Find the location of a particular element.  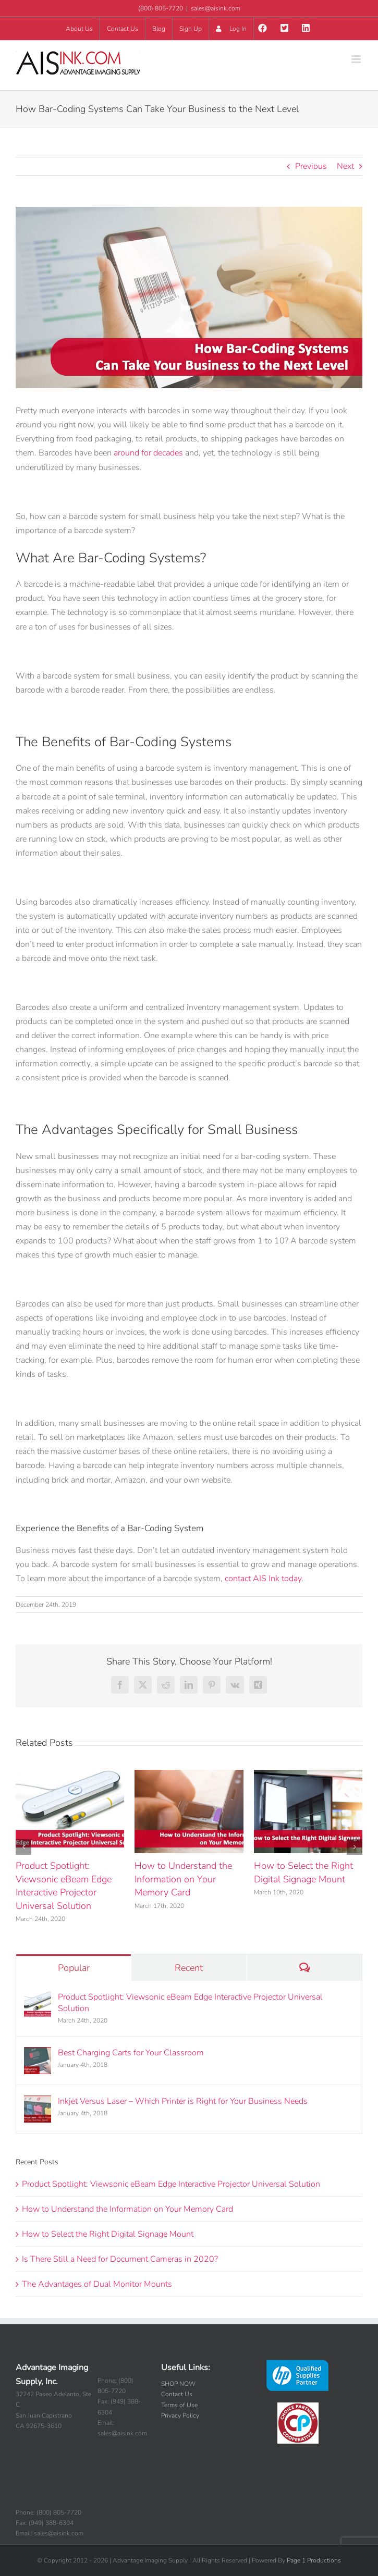

Popular is located at coordinates (74, 1968).